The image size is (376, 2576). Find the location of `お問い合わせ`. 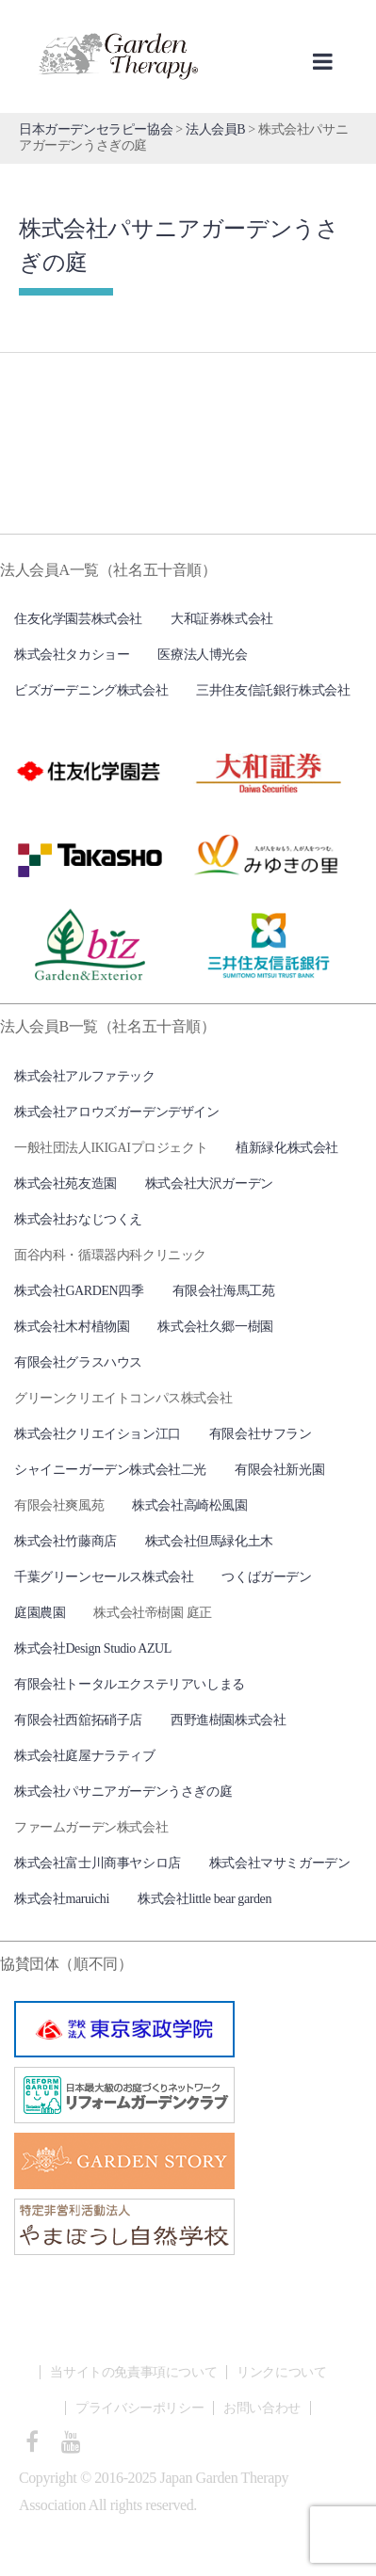

お問い合わせ is located at coordinates (262, 2408).